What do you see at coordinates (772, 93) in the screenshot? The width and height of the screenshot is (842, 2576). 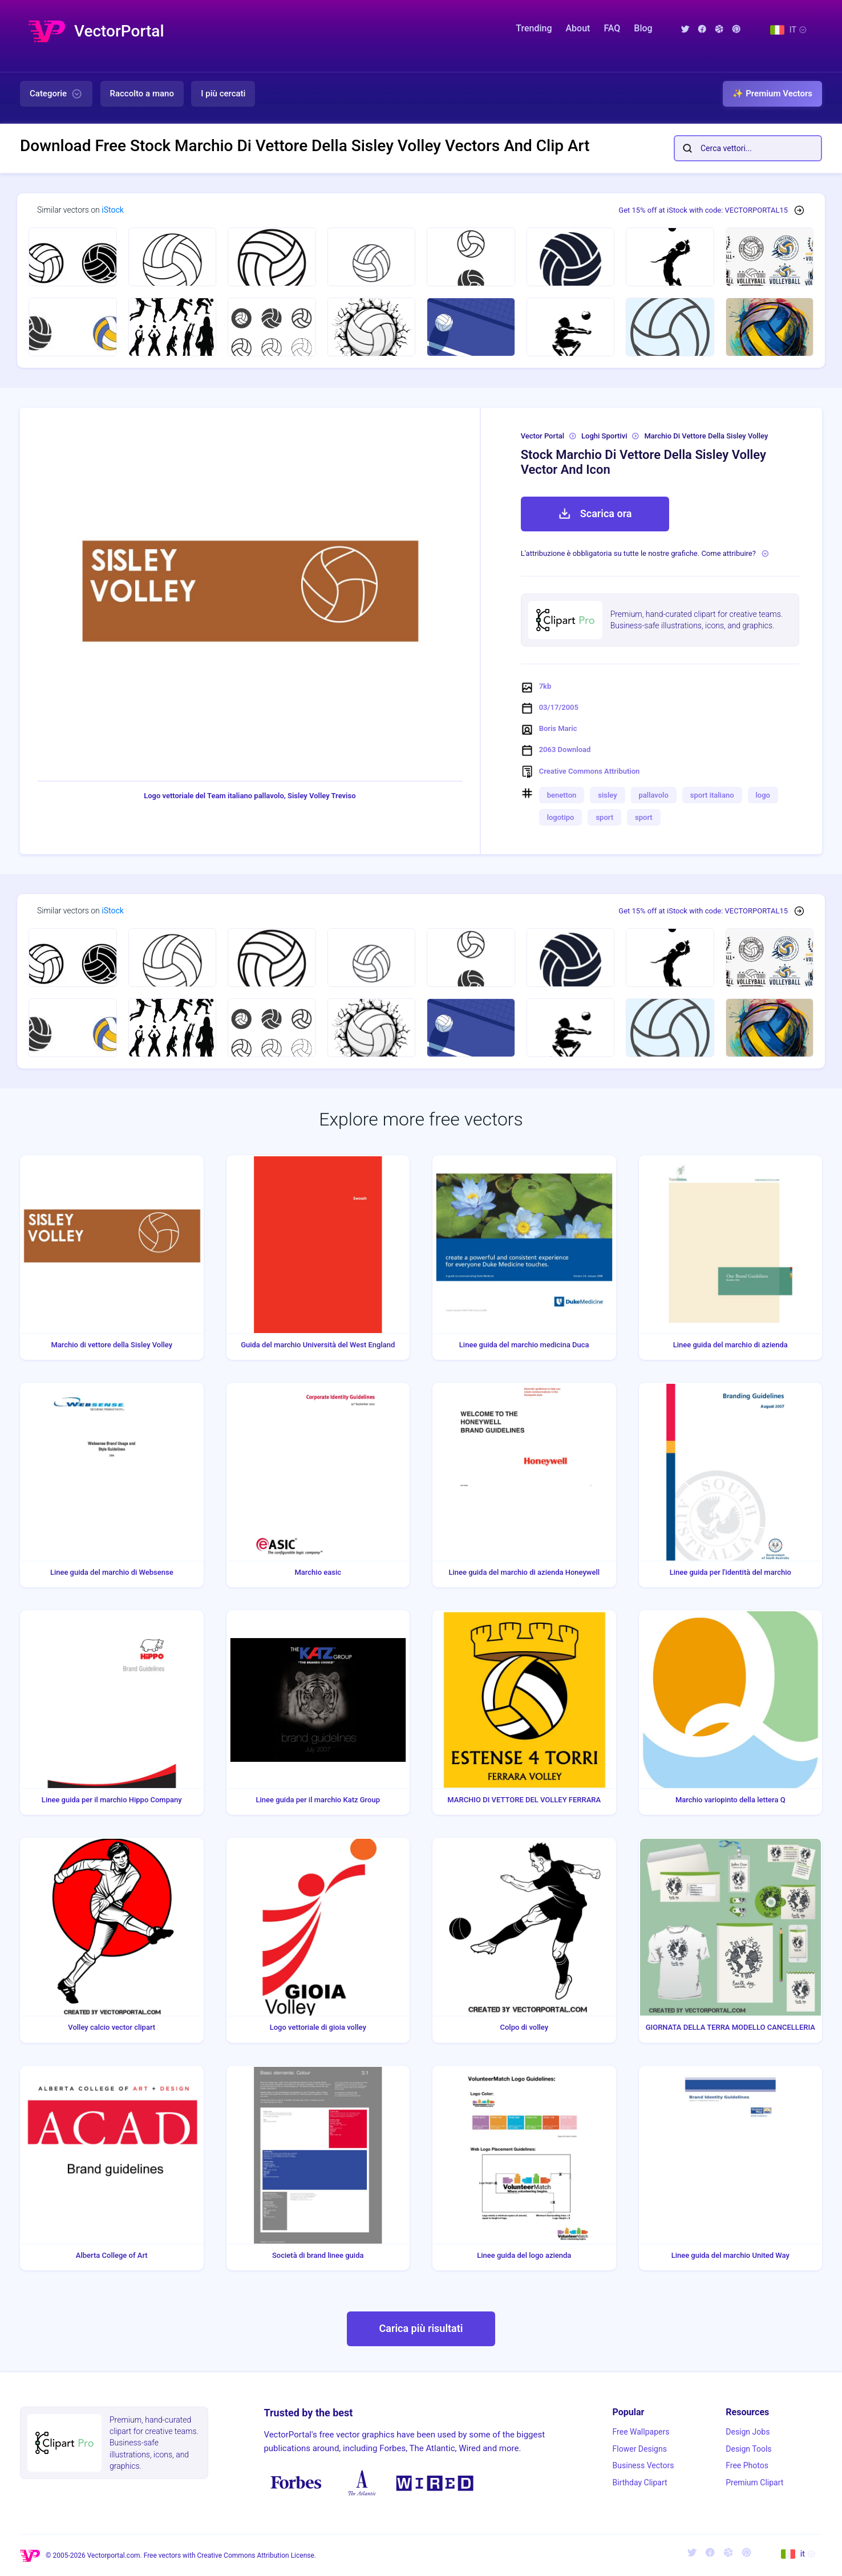 I see `✨ Premium Vectors` at bounding box center [772, 93].